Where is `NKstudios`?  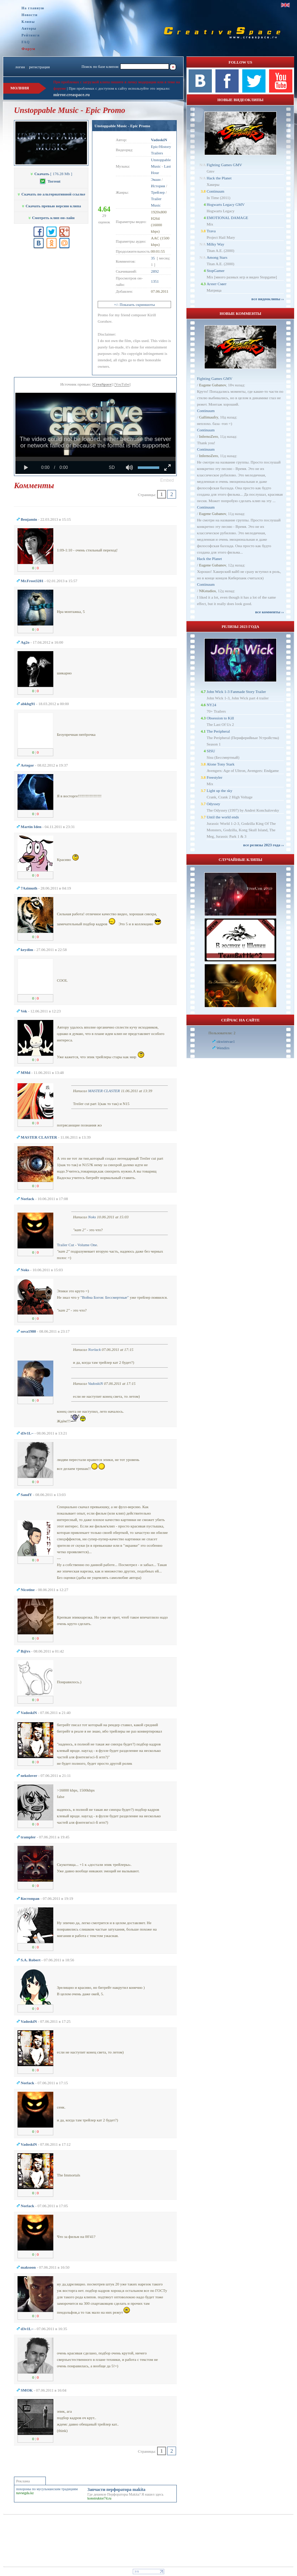 NKstudios is located at coordinates (207, 591).